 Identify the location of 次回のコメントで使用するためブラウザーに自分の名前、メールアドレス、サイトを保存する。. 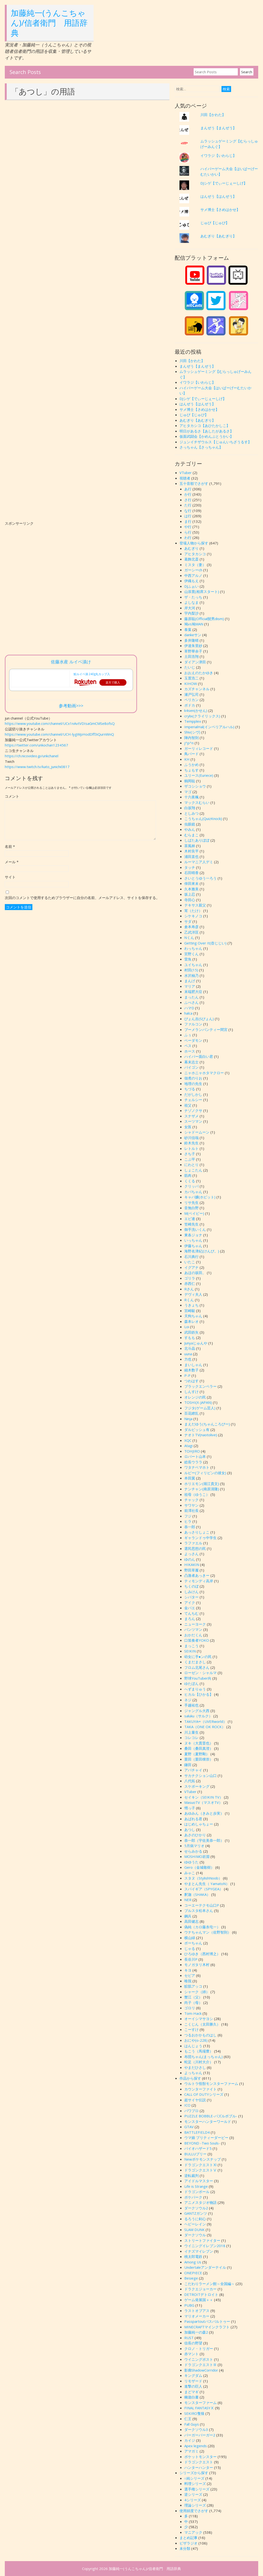
(82, 897).